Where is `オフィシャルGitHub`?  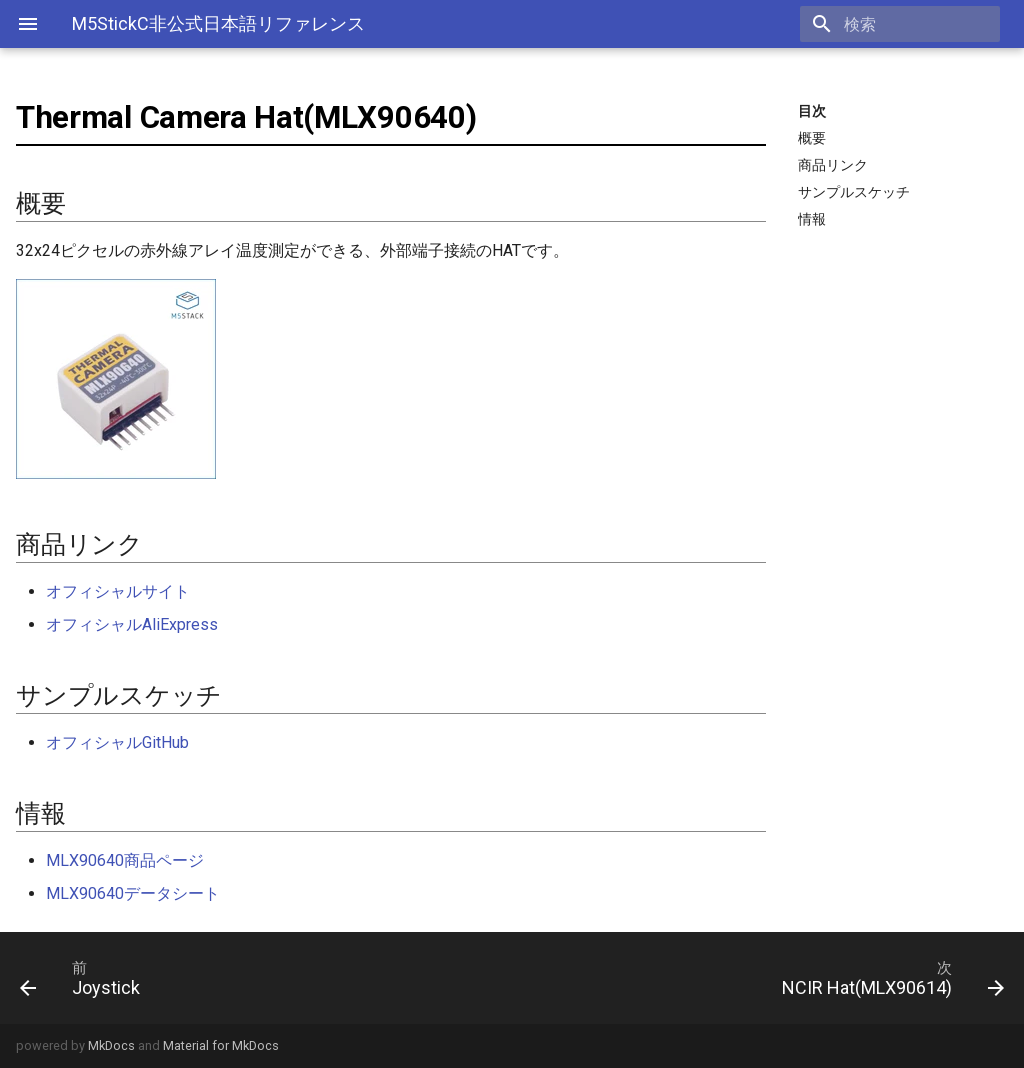
オフィシャルGitHub is located at coordinates (117, 742).